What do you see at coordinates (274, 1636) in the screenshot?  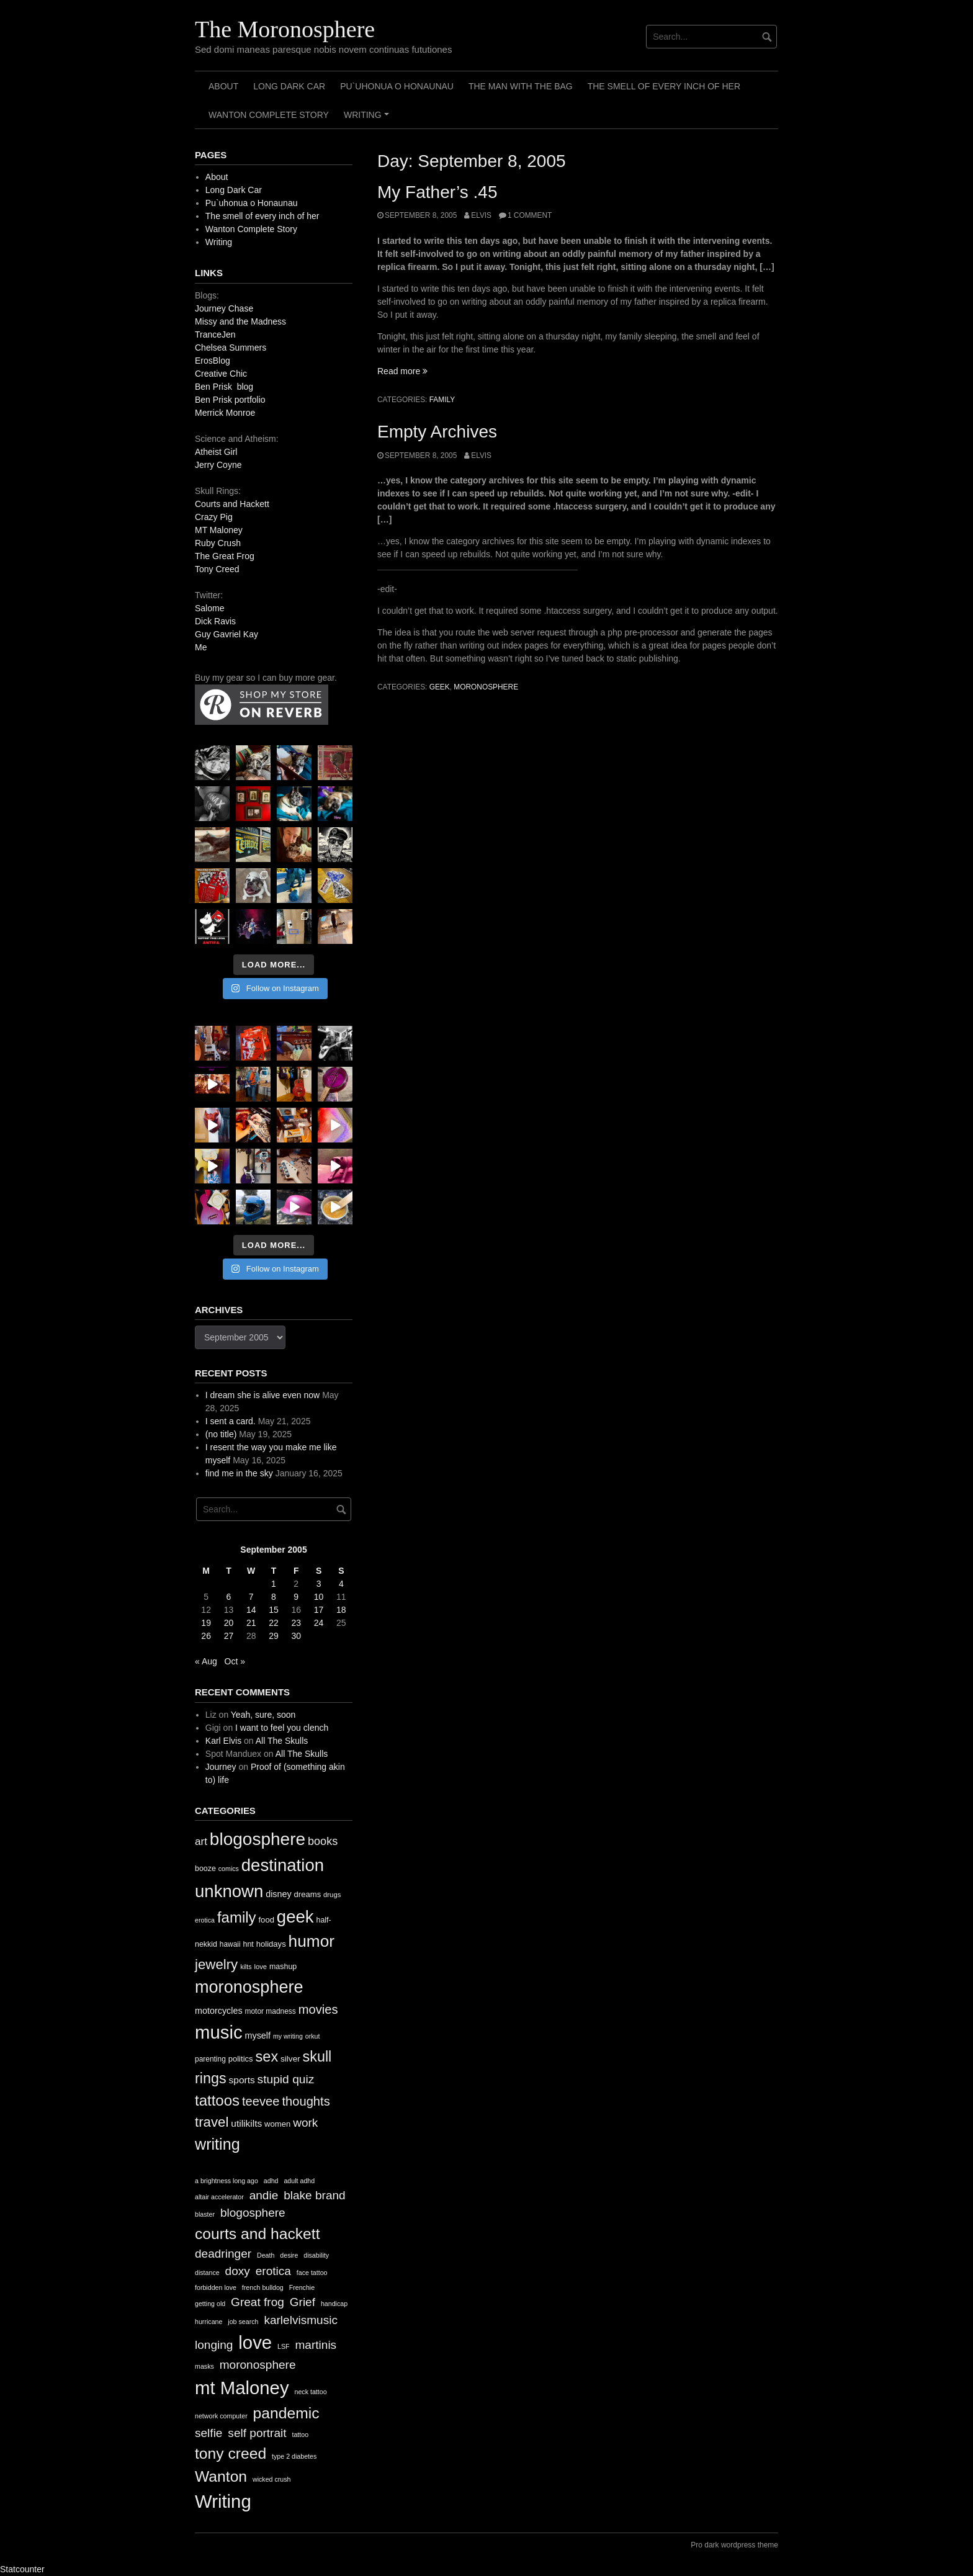 I see `29 [Posts published on September 29, 2005]` at bounding box center [274, 1636].